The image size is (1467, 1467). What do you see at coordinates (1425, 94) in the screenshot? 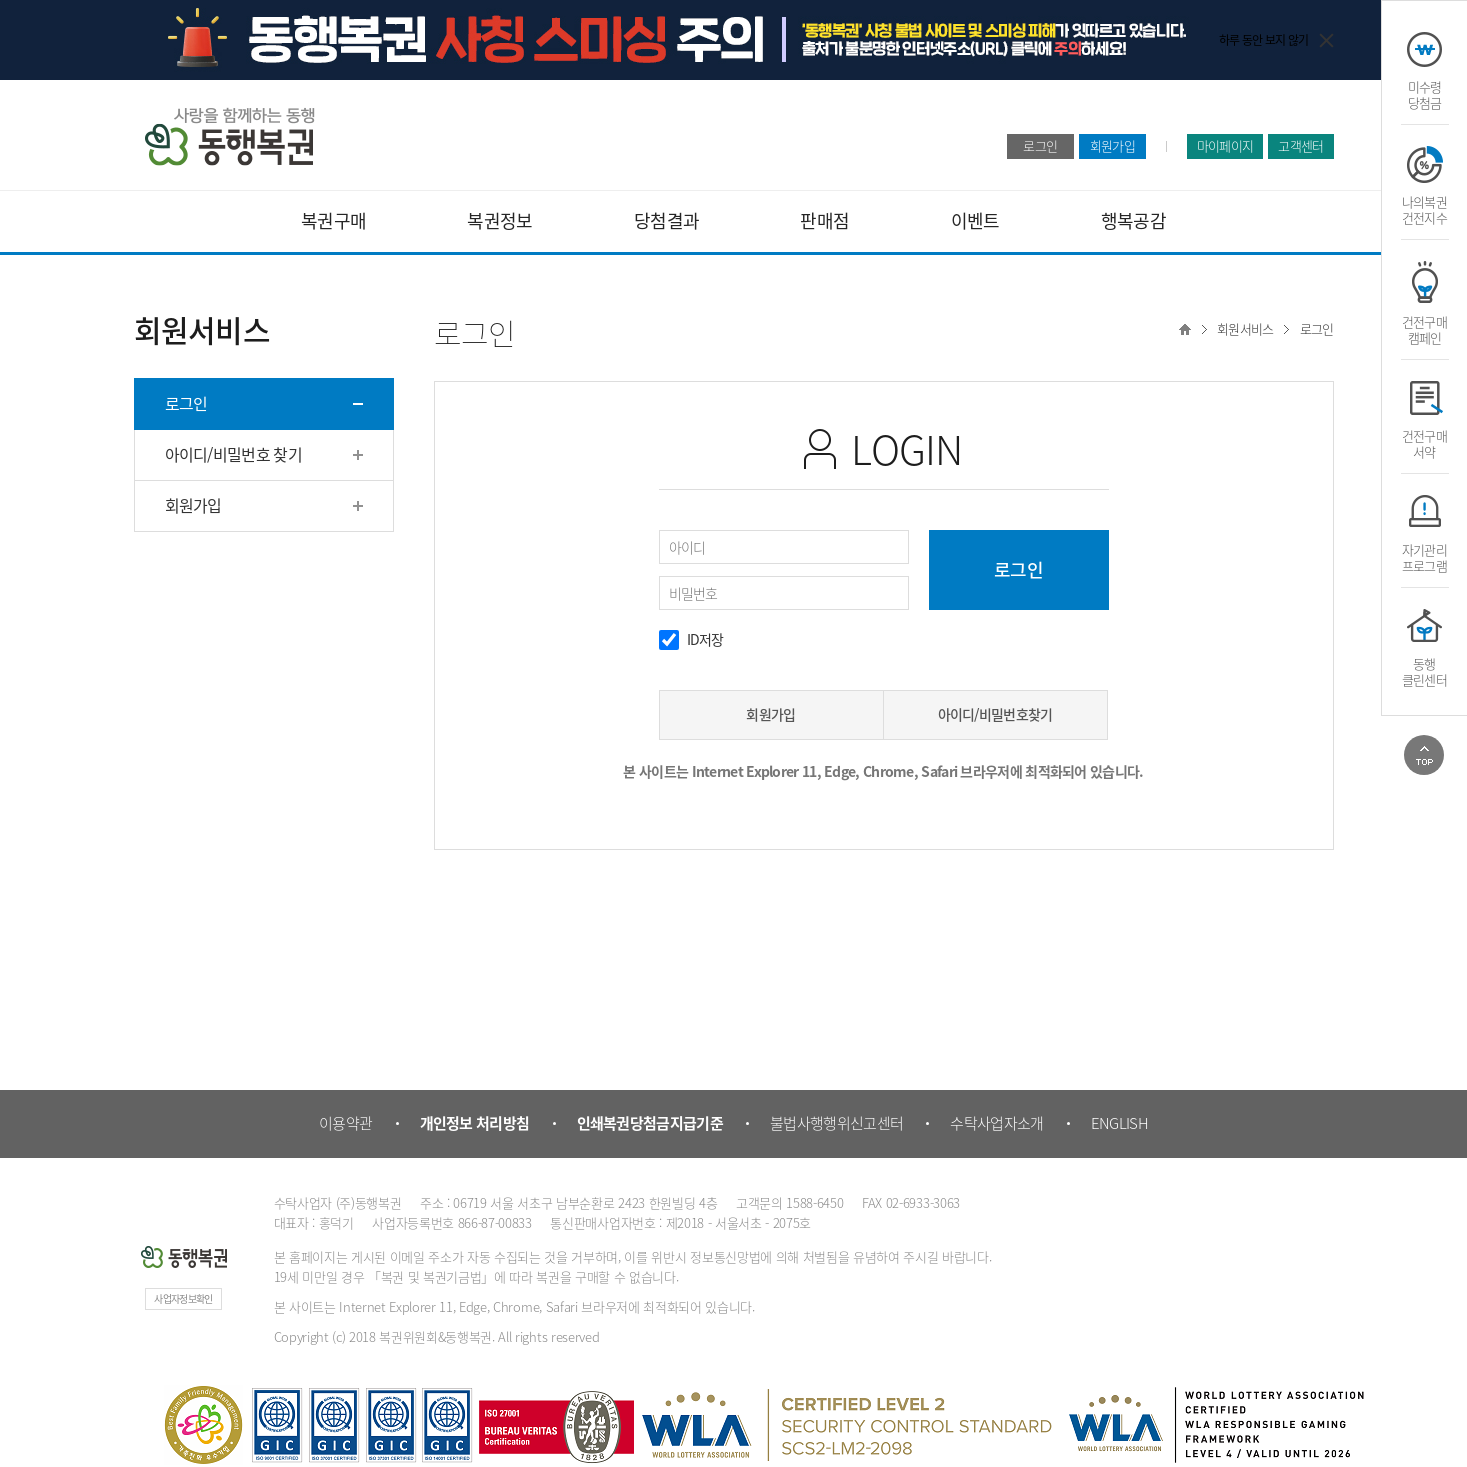
I see `미수령당첨금` at bounding box center [1425, 94].